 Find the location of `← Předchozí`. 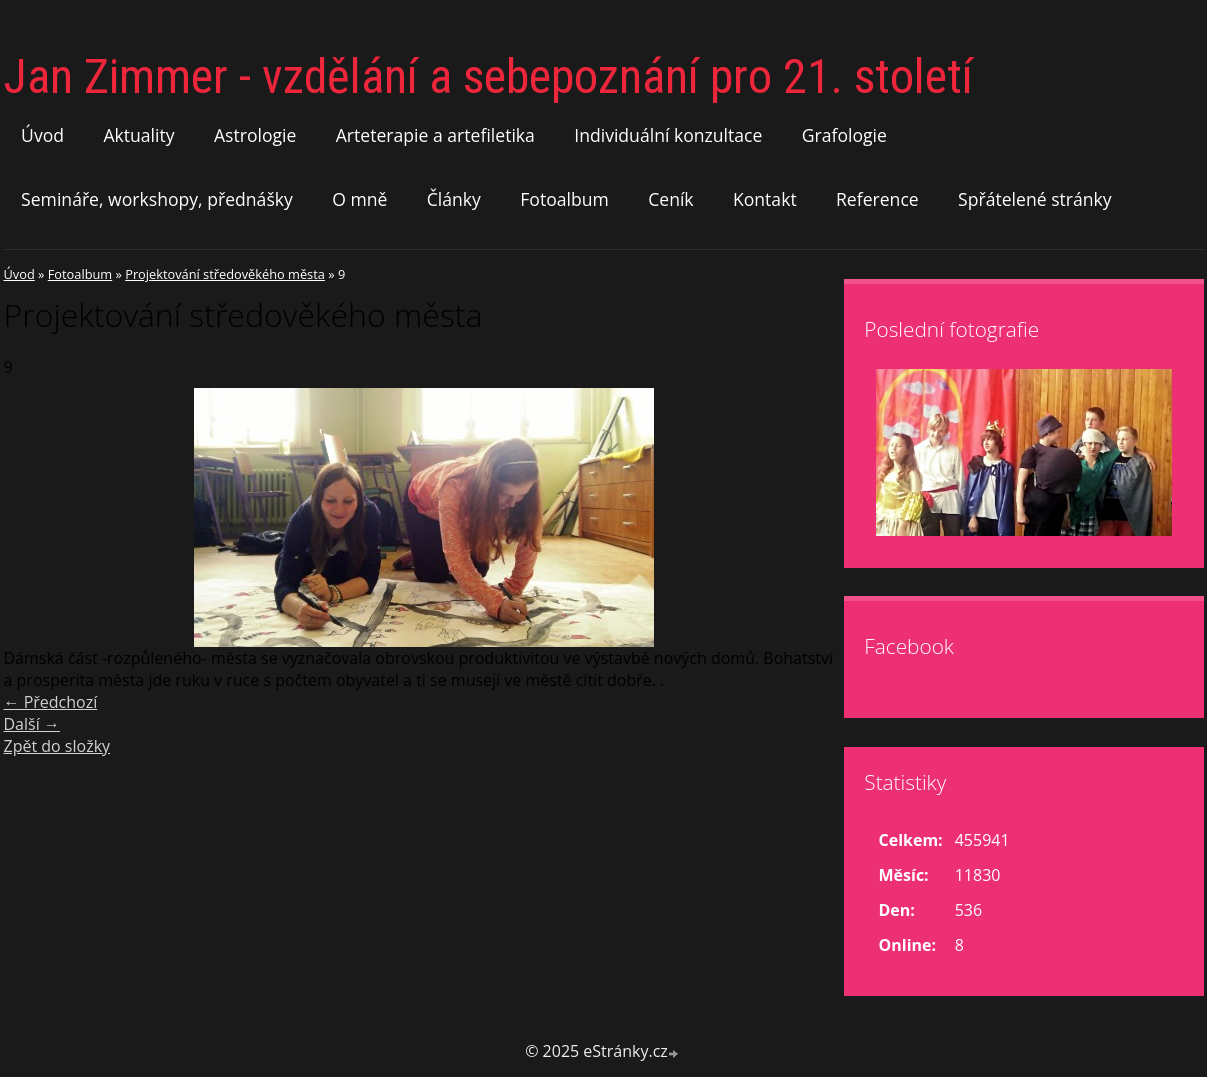

← Předchozí is located at coordinates (51, 702).